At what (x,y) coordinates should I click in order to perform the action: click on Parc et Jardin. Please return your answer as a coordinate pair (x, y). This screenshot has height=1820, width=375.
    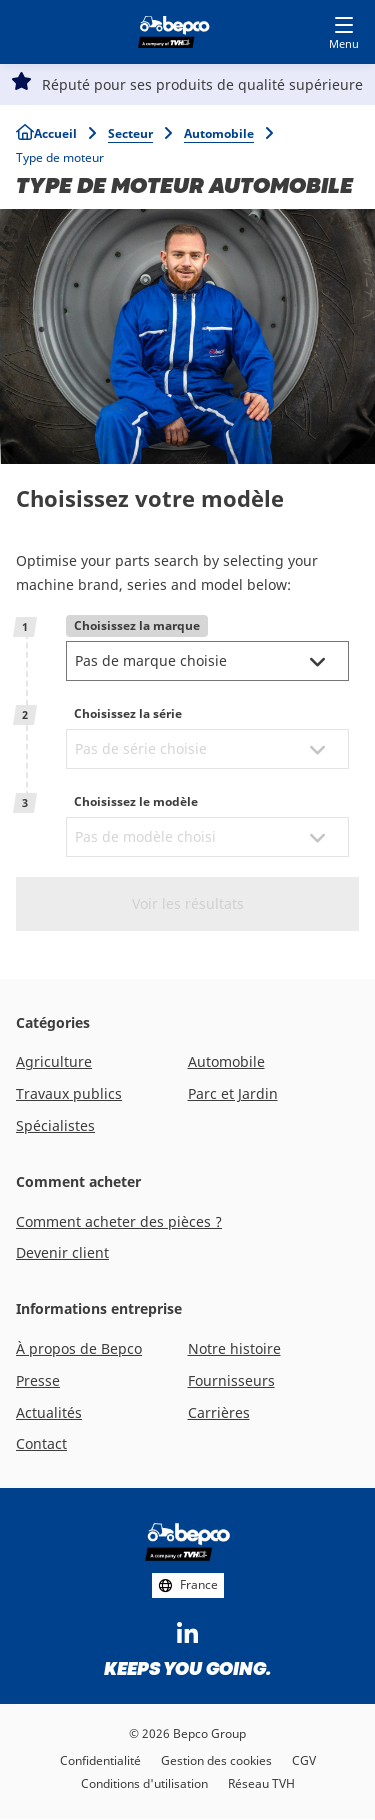
    Looking at the image, I should click on (233, 1093).